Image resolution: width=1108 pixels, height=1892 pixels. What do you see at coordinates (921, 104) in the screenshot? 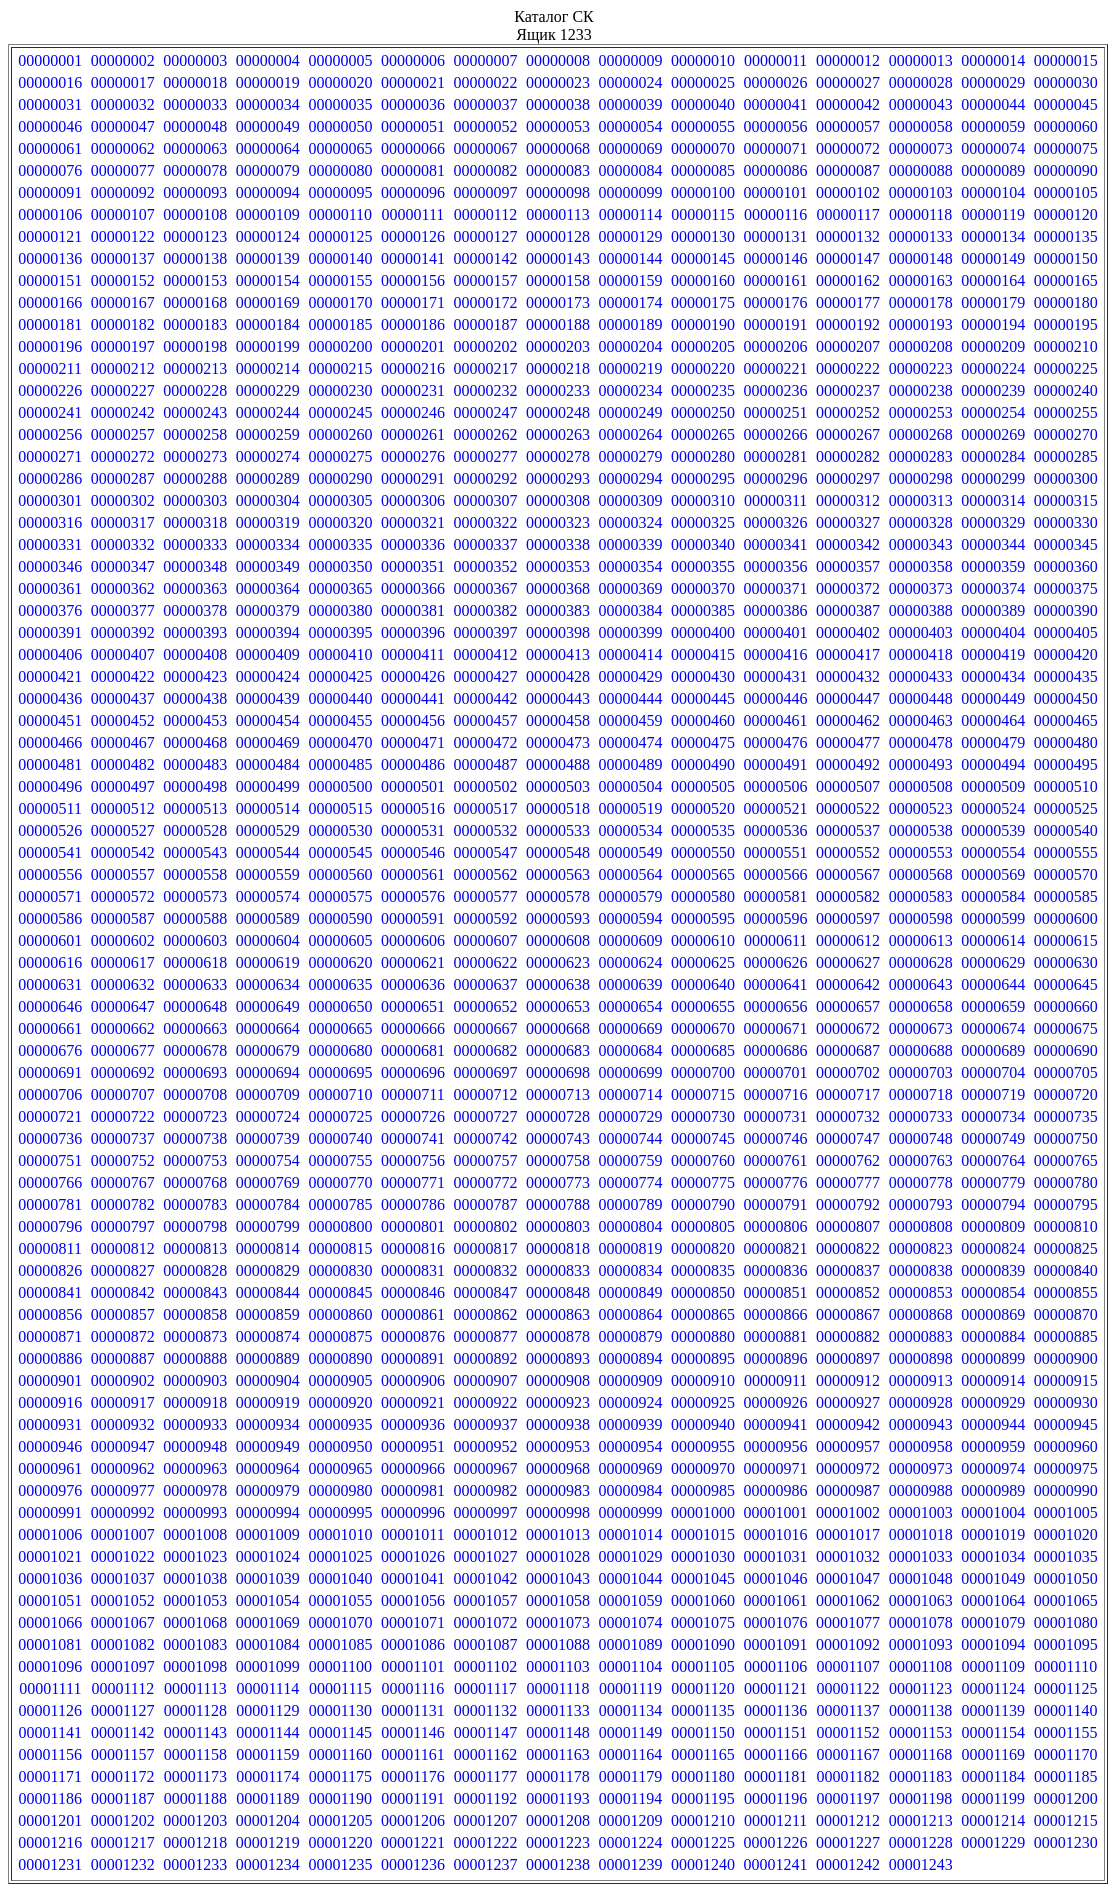
I see `00000043` at bounding box center [921, 104].